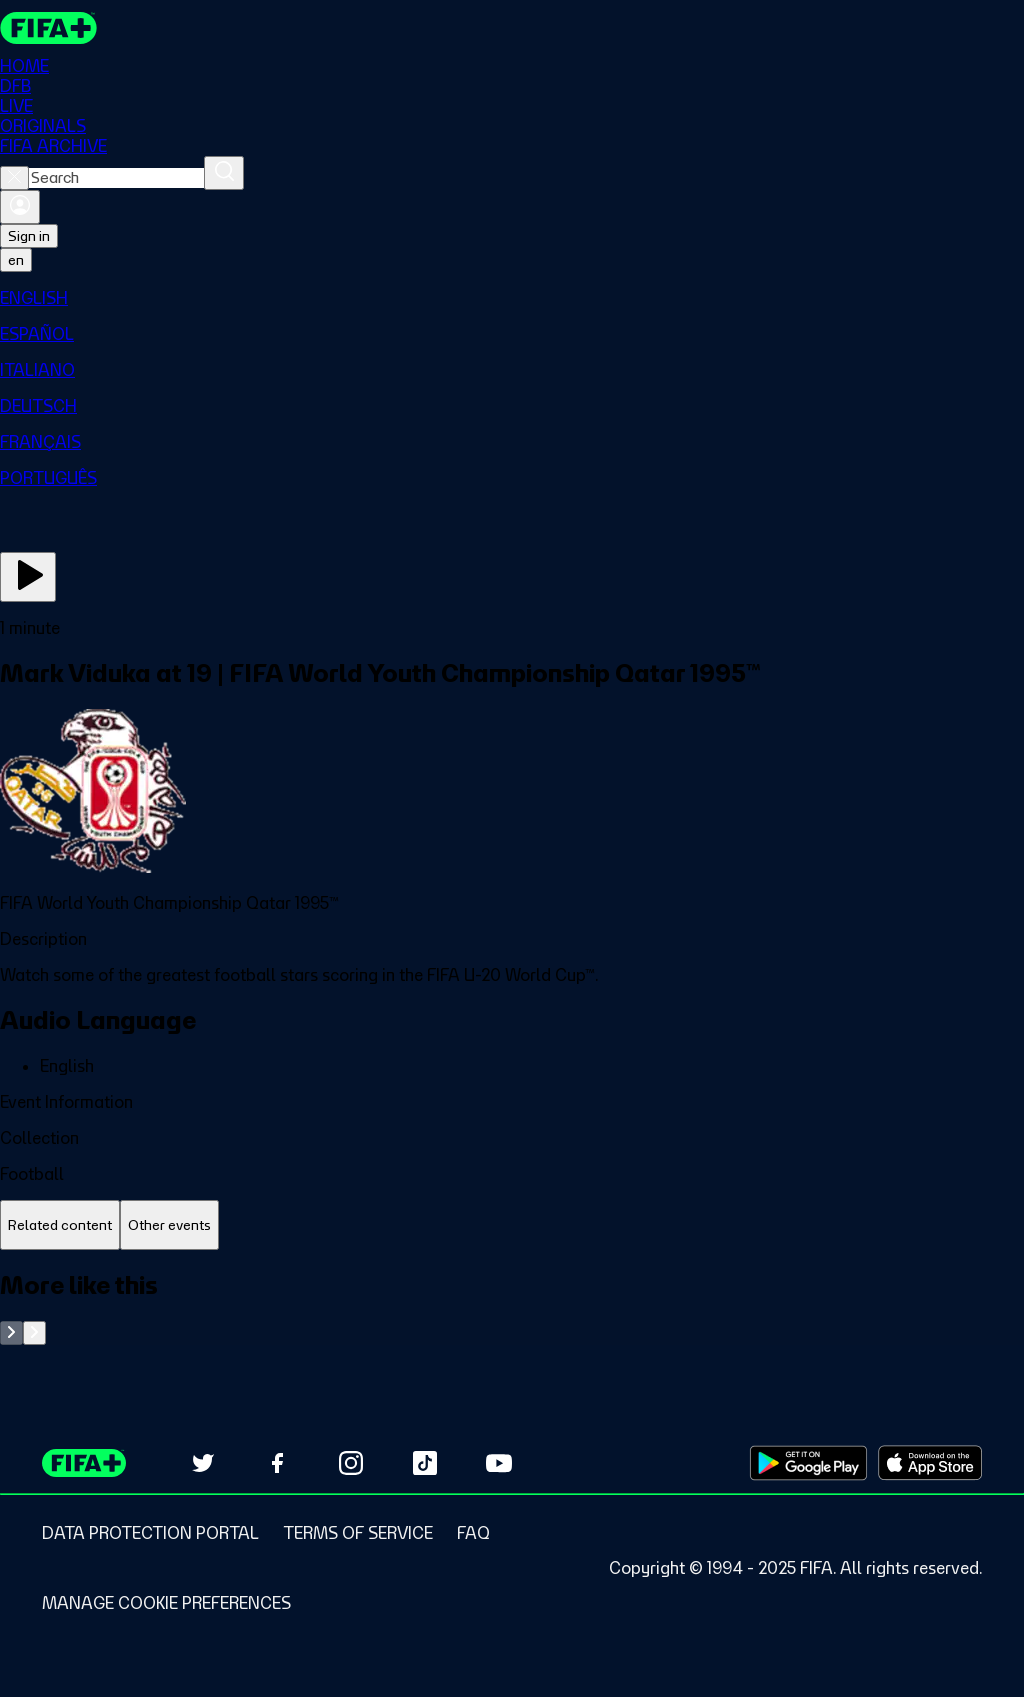 Image resolution: width=1024 pixels, height=1697 pixels. I want to click on [tablist], so click(512, 1225).